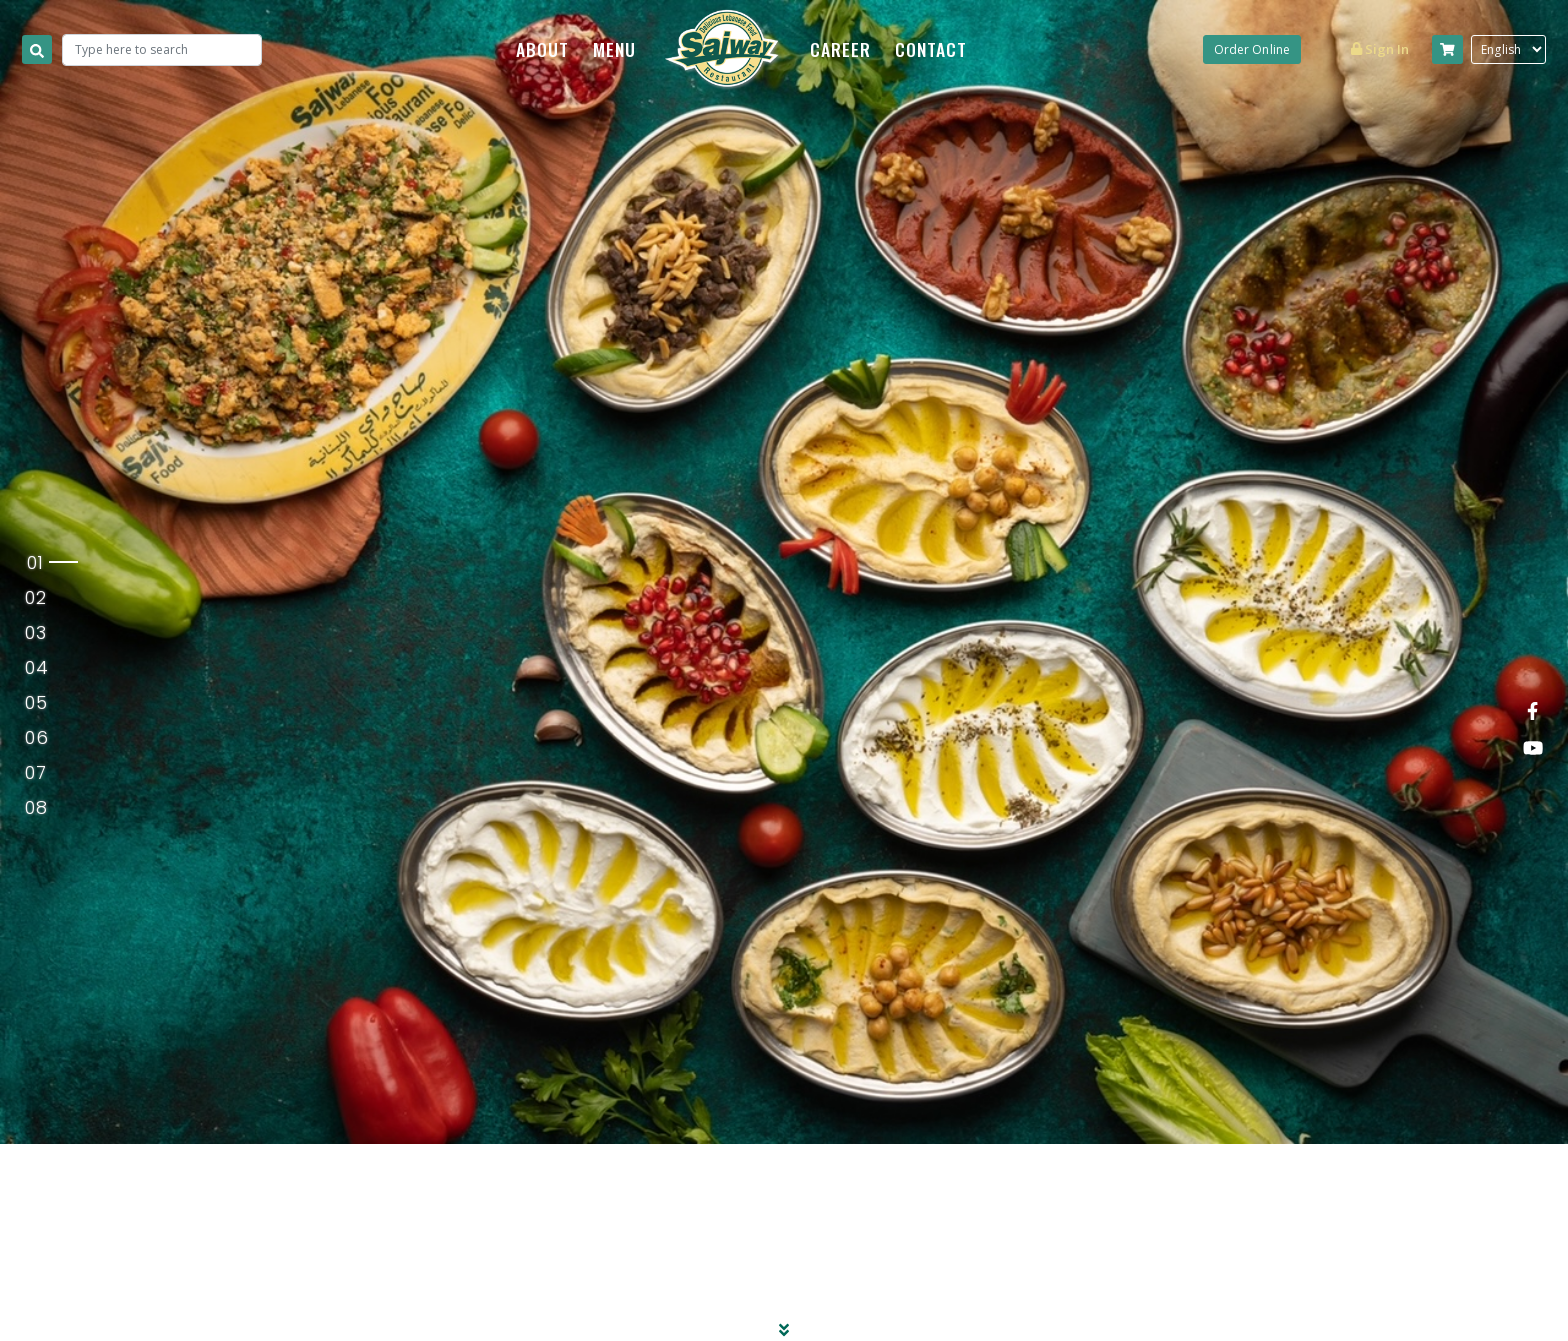 This screenshot has width=1568, height=1341. I want to click on MENU, so click(614, 49).